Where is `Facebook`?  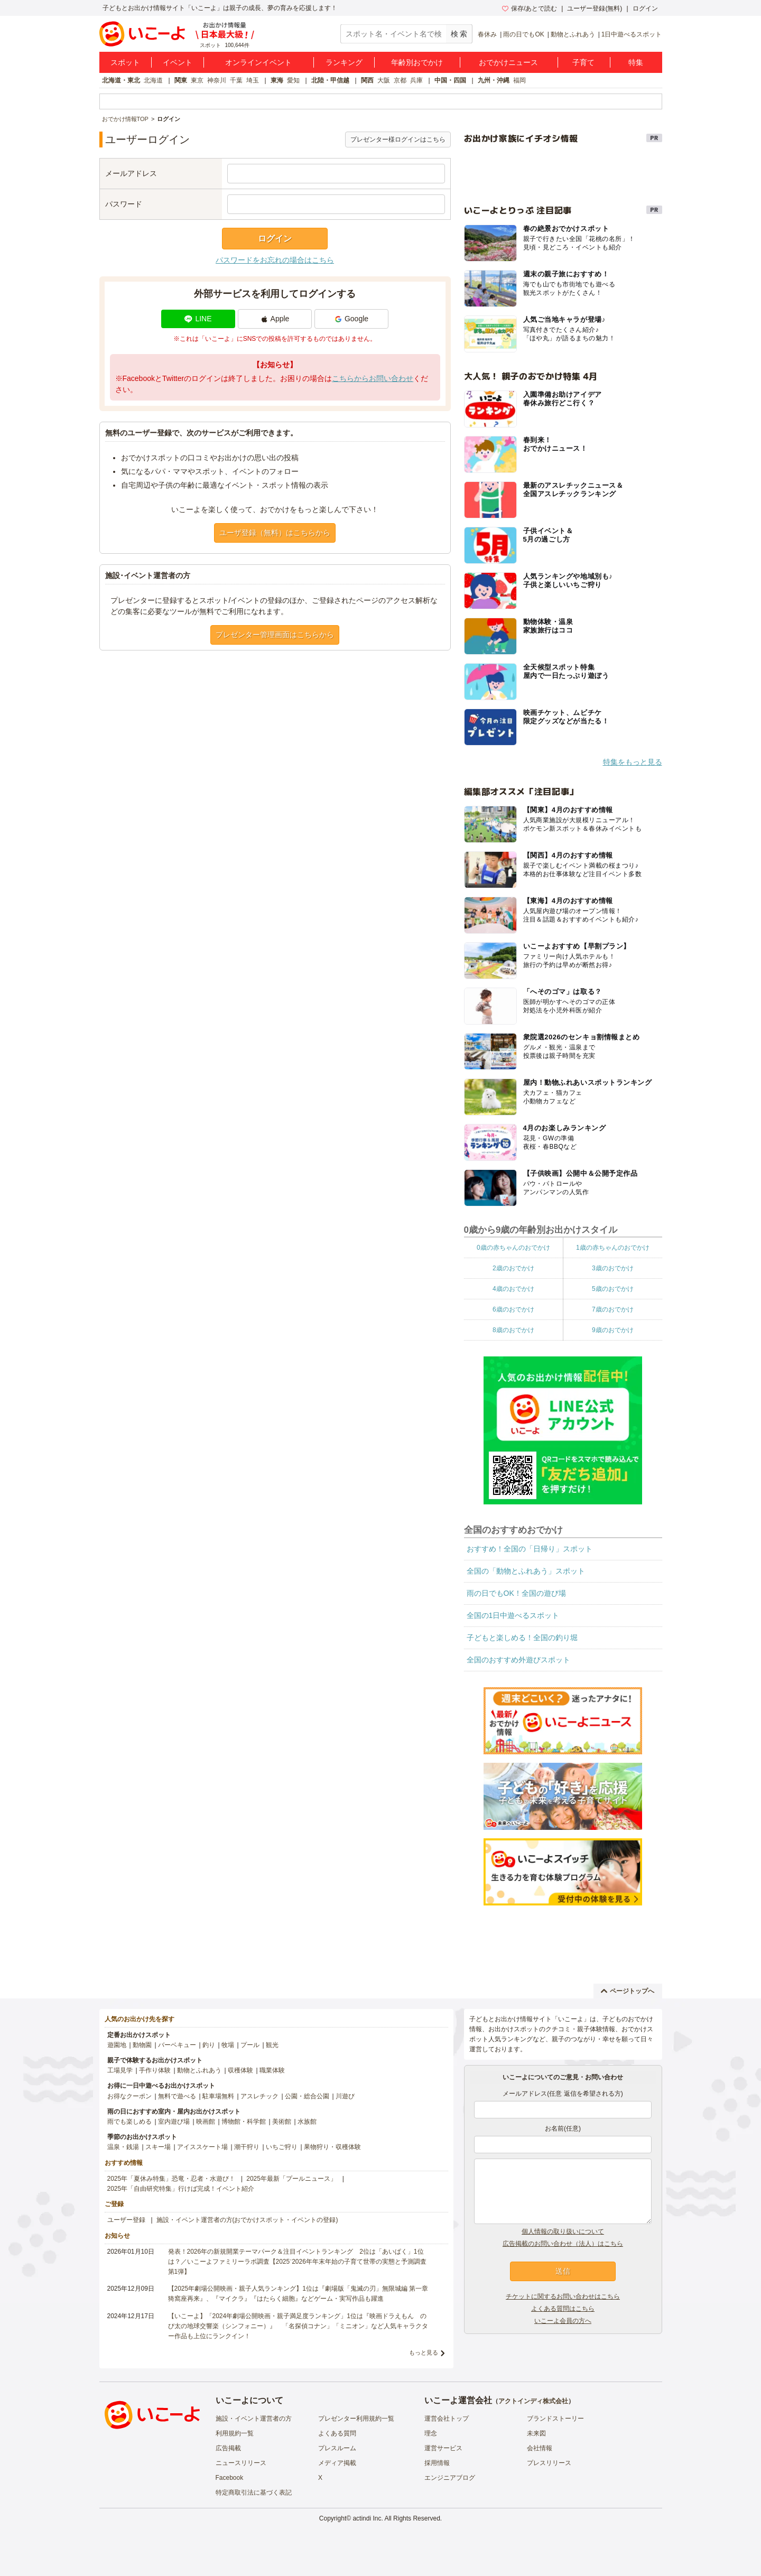
Facebook is located at coordinates (230, 2477).